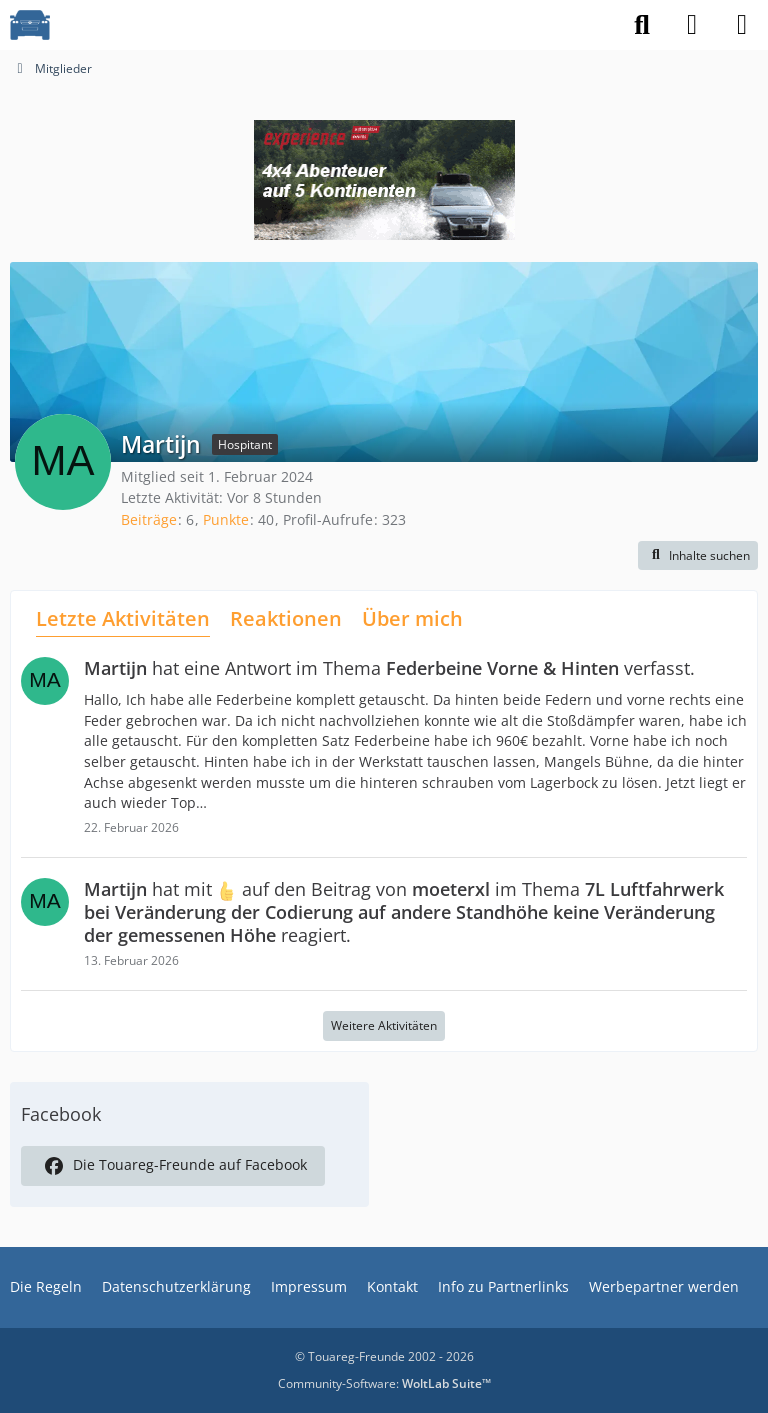  Describe the element at coordinates (742, 25) in the screenshot. I see `[Menü]` at that location.